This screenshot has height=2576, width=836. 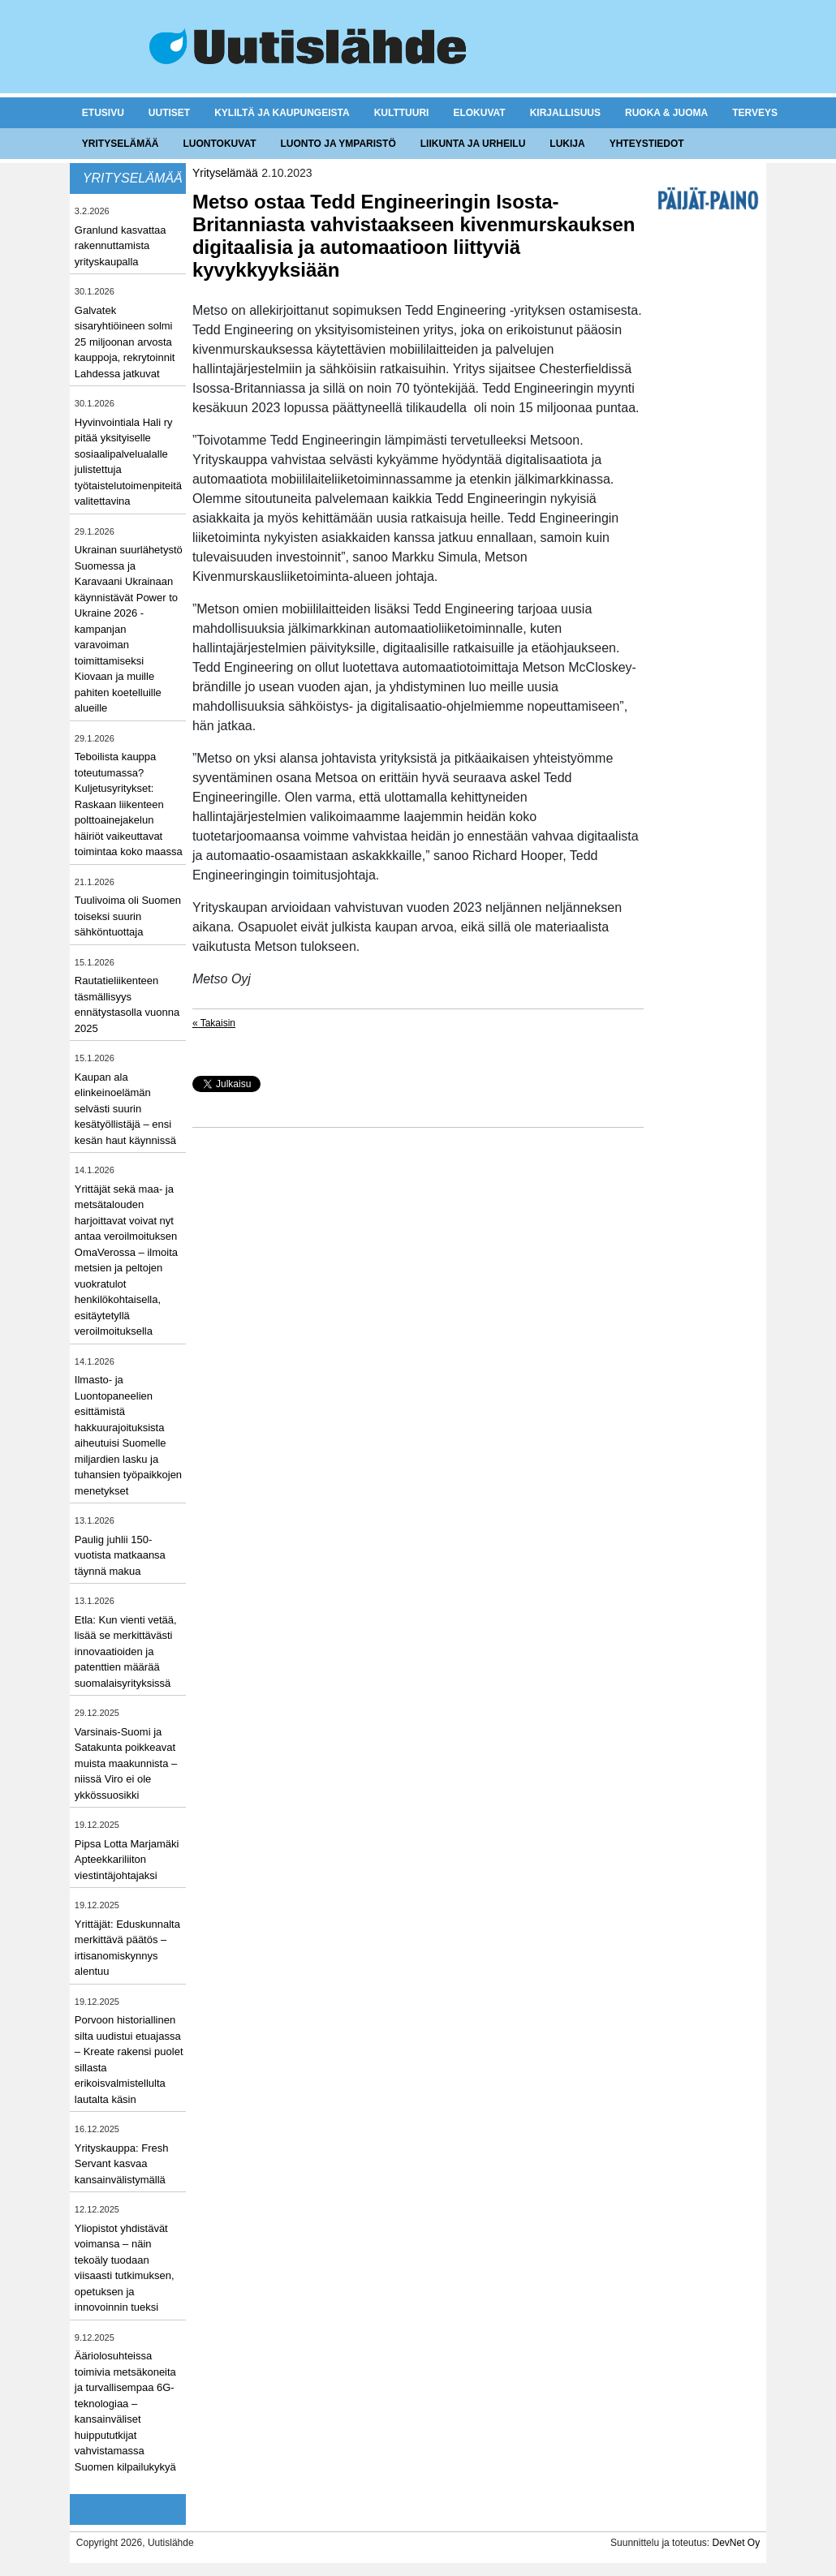 What do you see at coordinates (479, 112) in the screenshot?
I see `Elokuvat` at bounding box center [479, 112].